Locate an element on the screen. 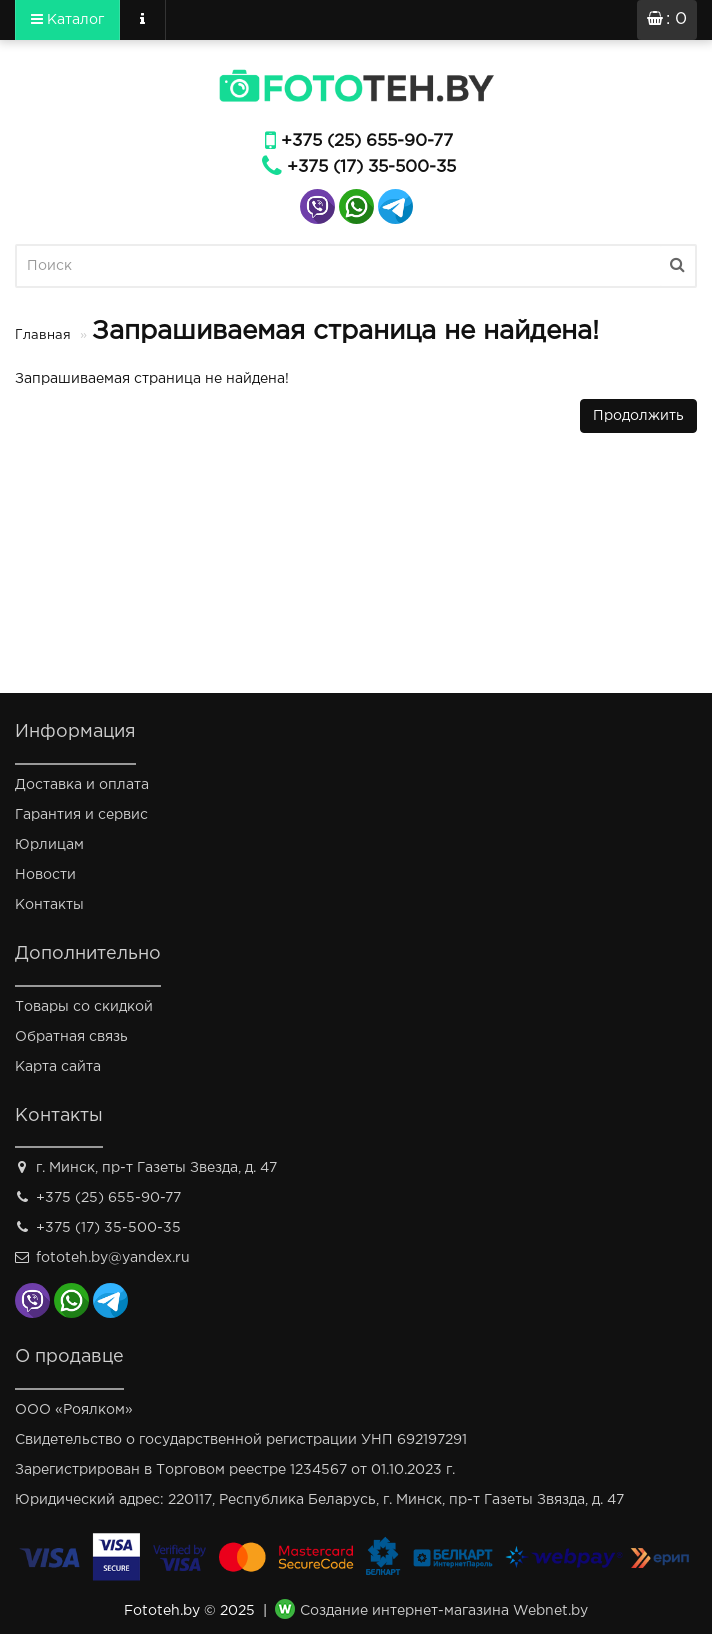 The image size is (712, 1634). Обратная связь is located at coordinates (71, 1037).